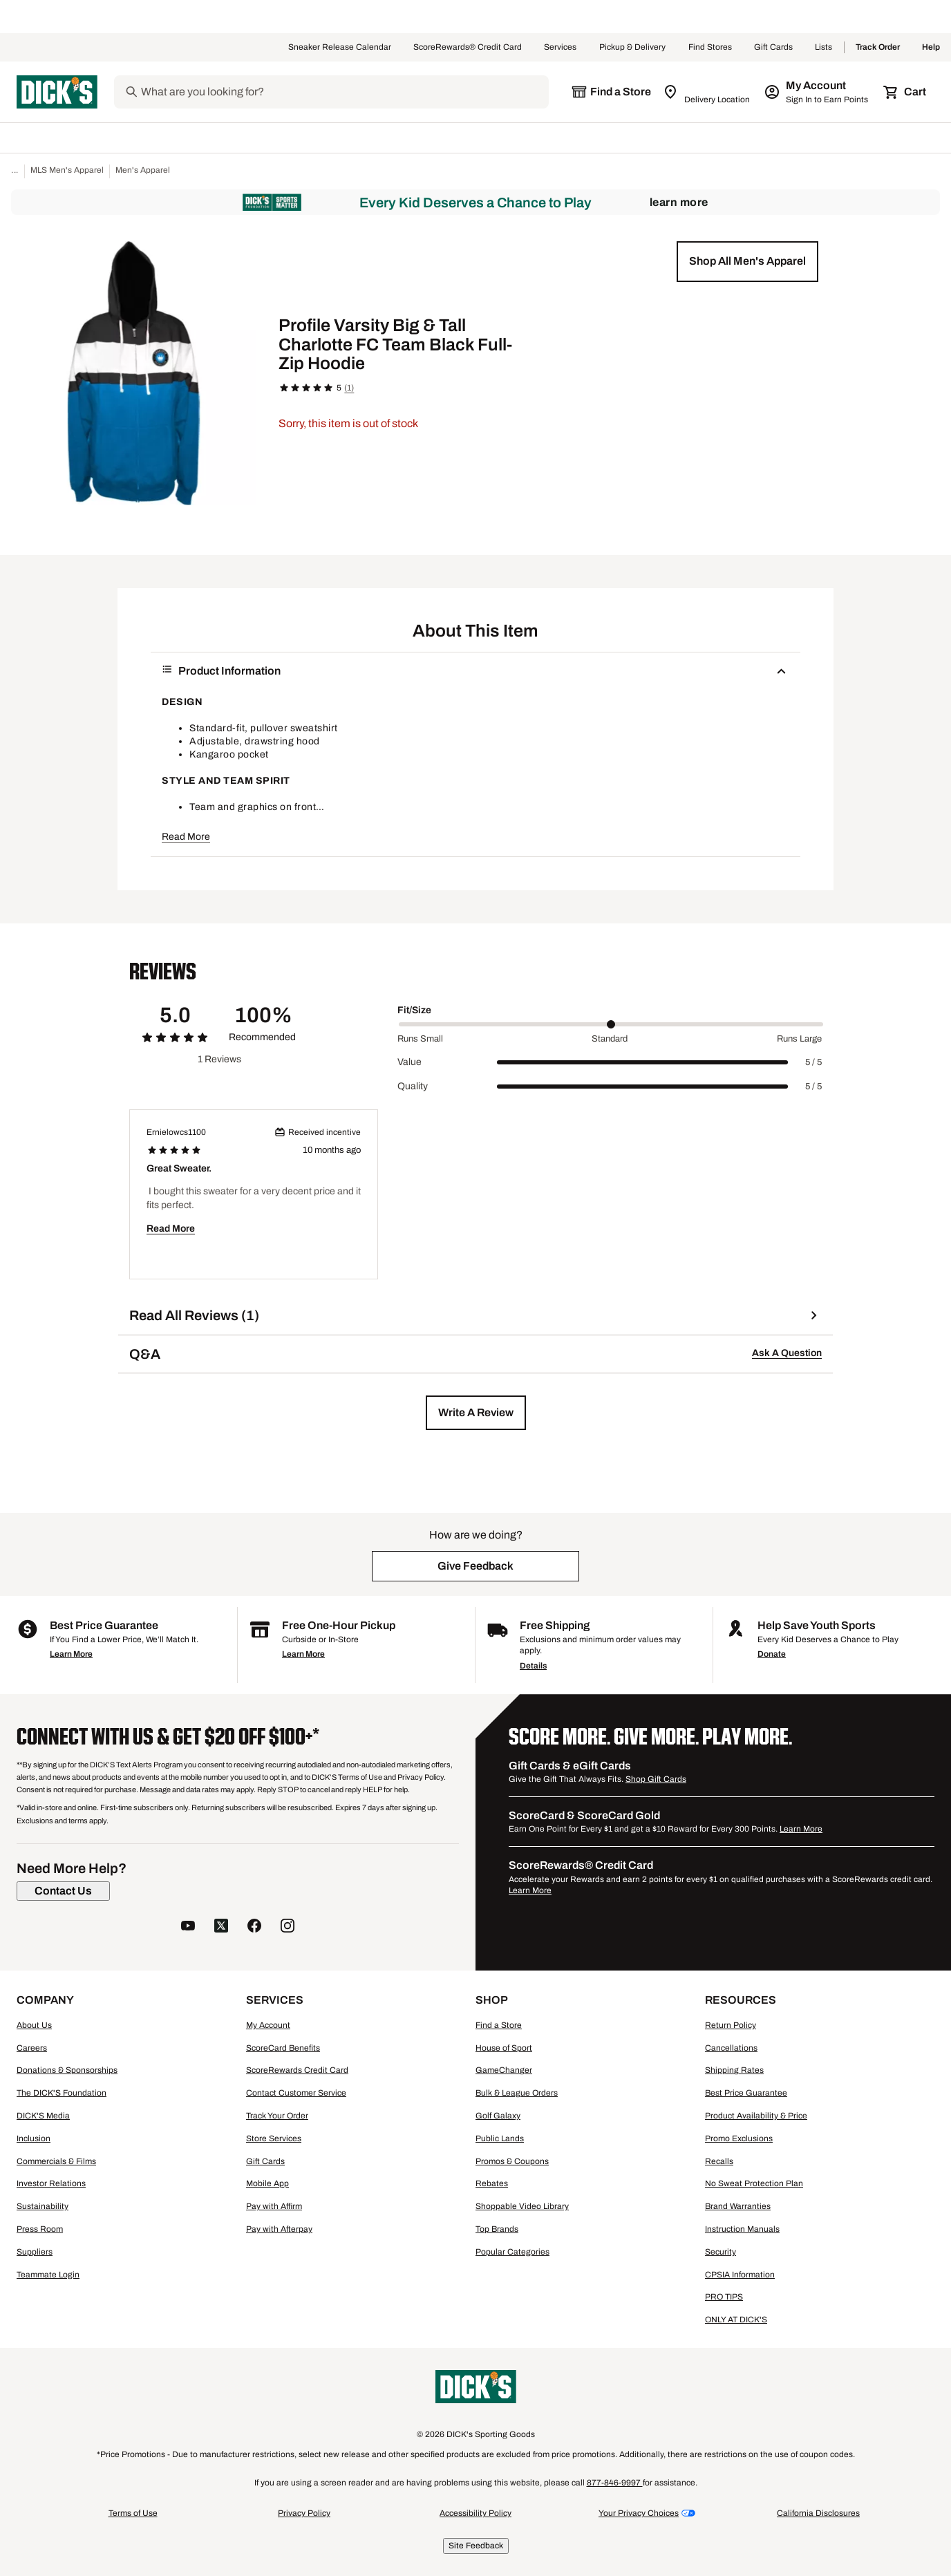 This screenshot has height=2576, width=951. What do you see at coordinates (35, 2252) in the screenshot?
I see `Suppliers` at bounding box center [35, 2252].